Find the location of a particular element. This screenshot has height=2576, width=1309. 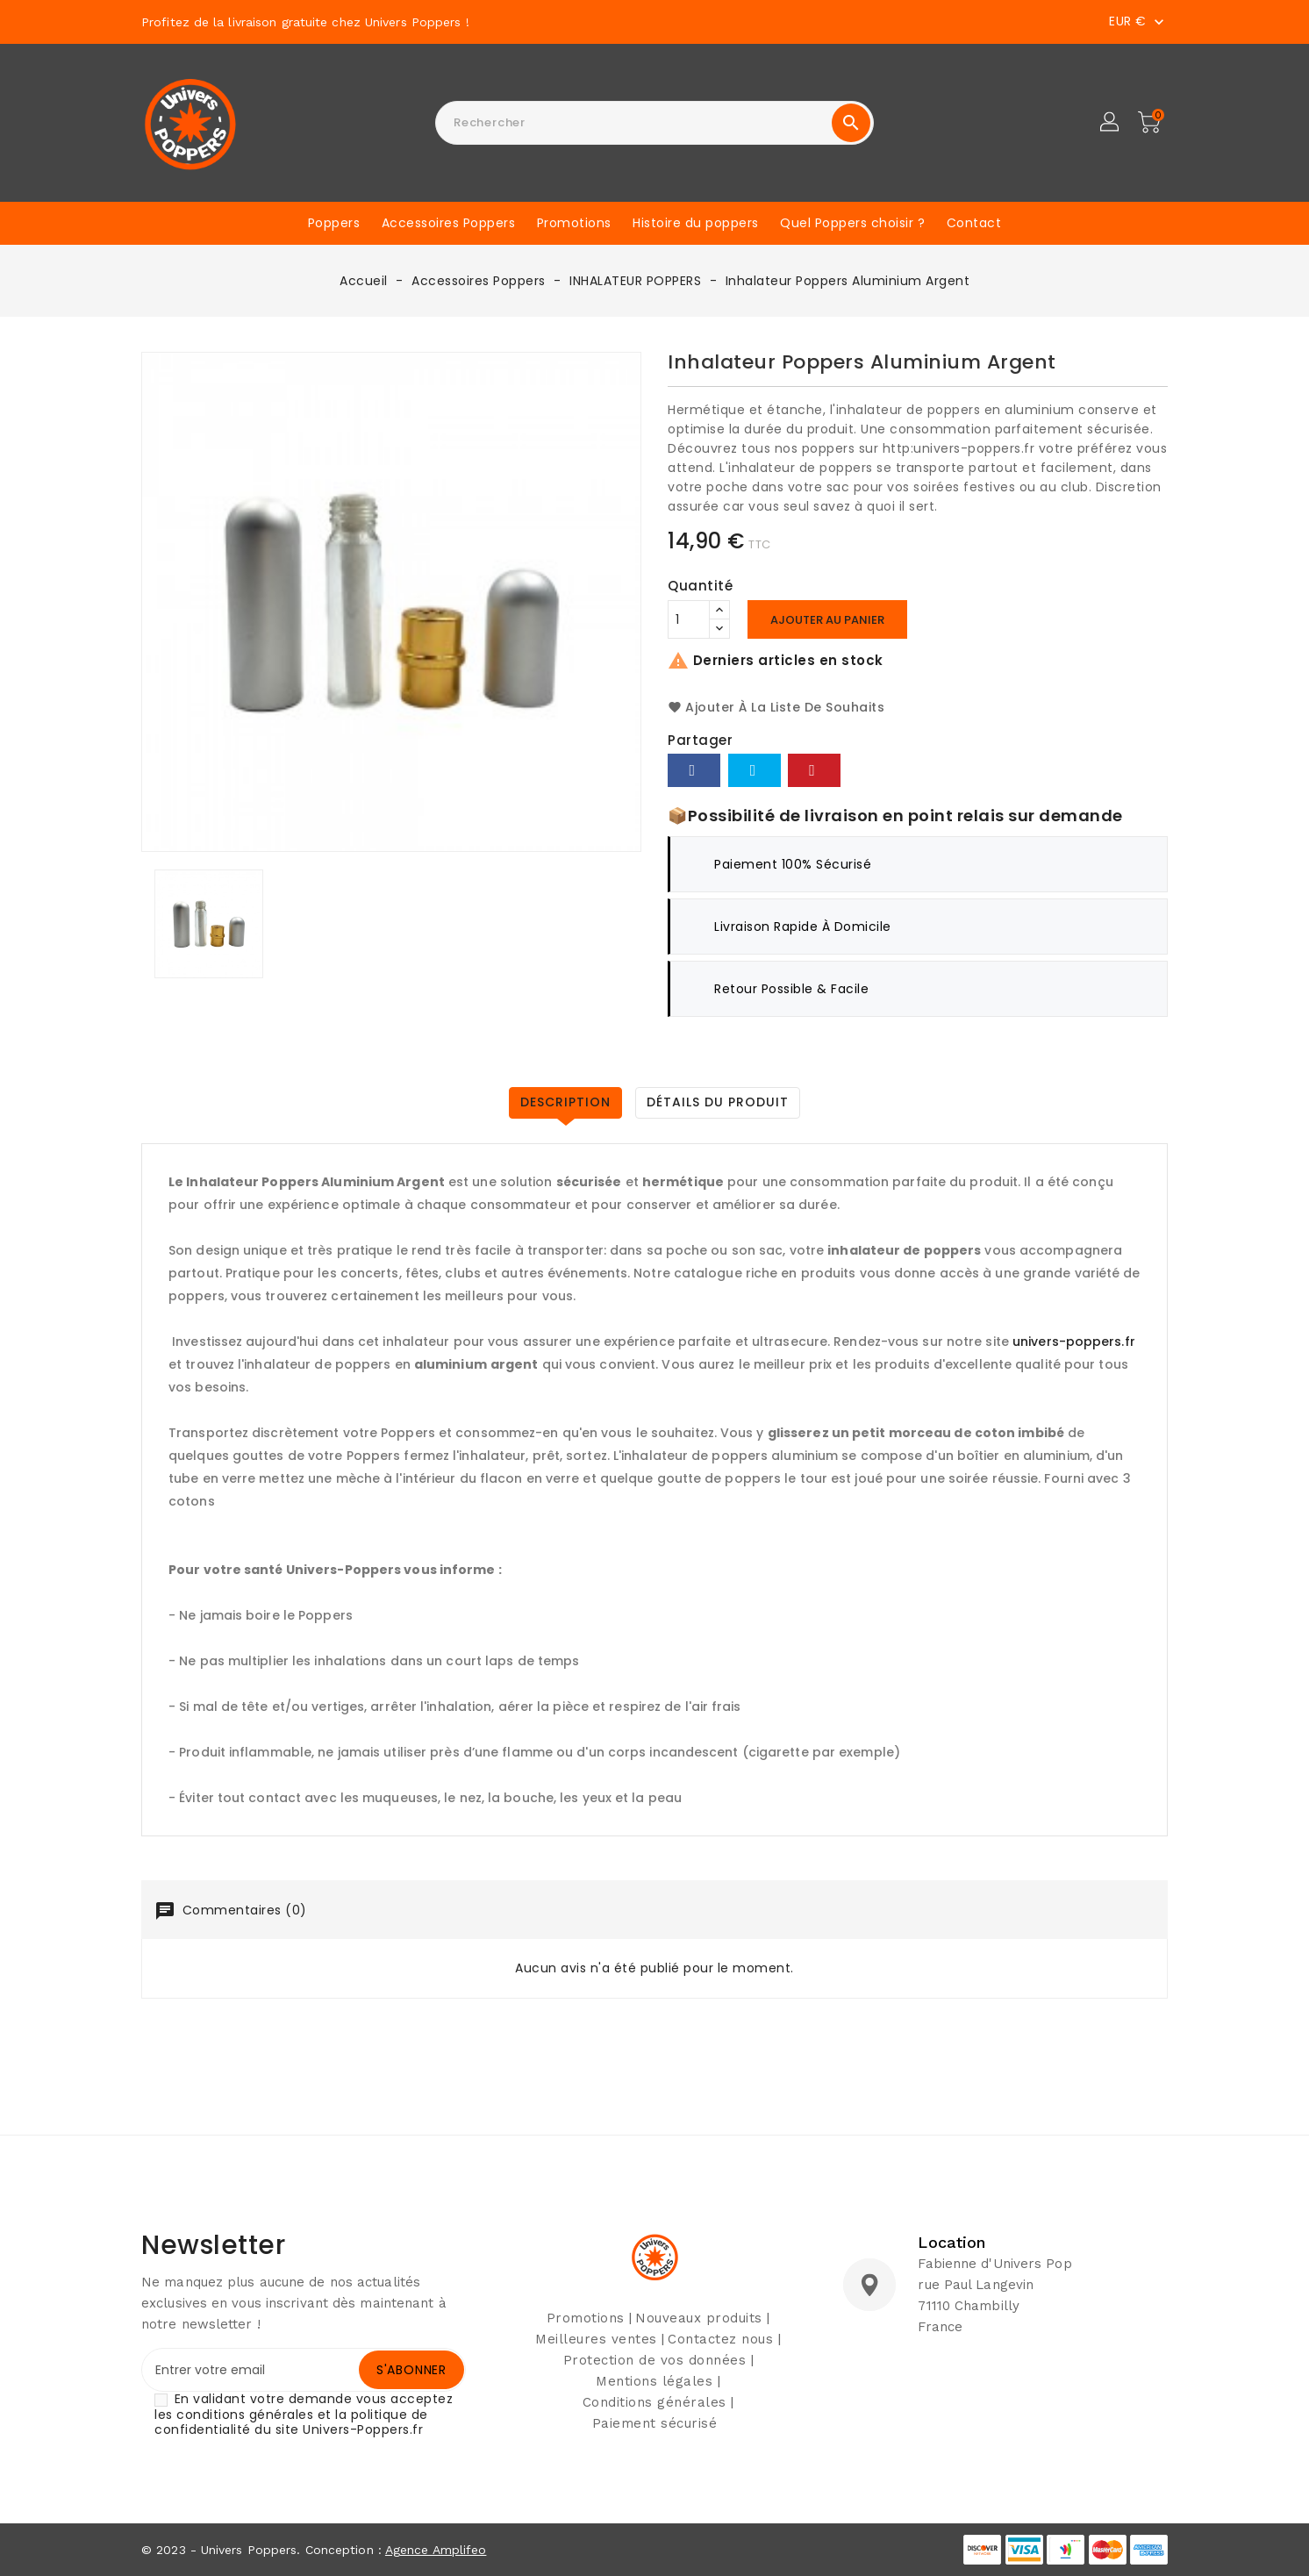

[button] is located at coordinates (1110, 122).